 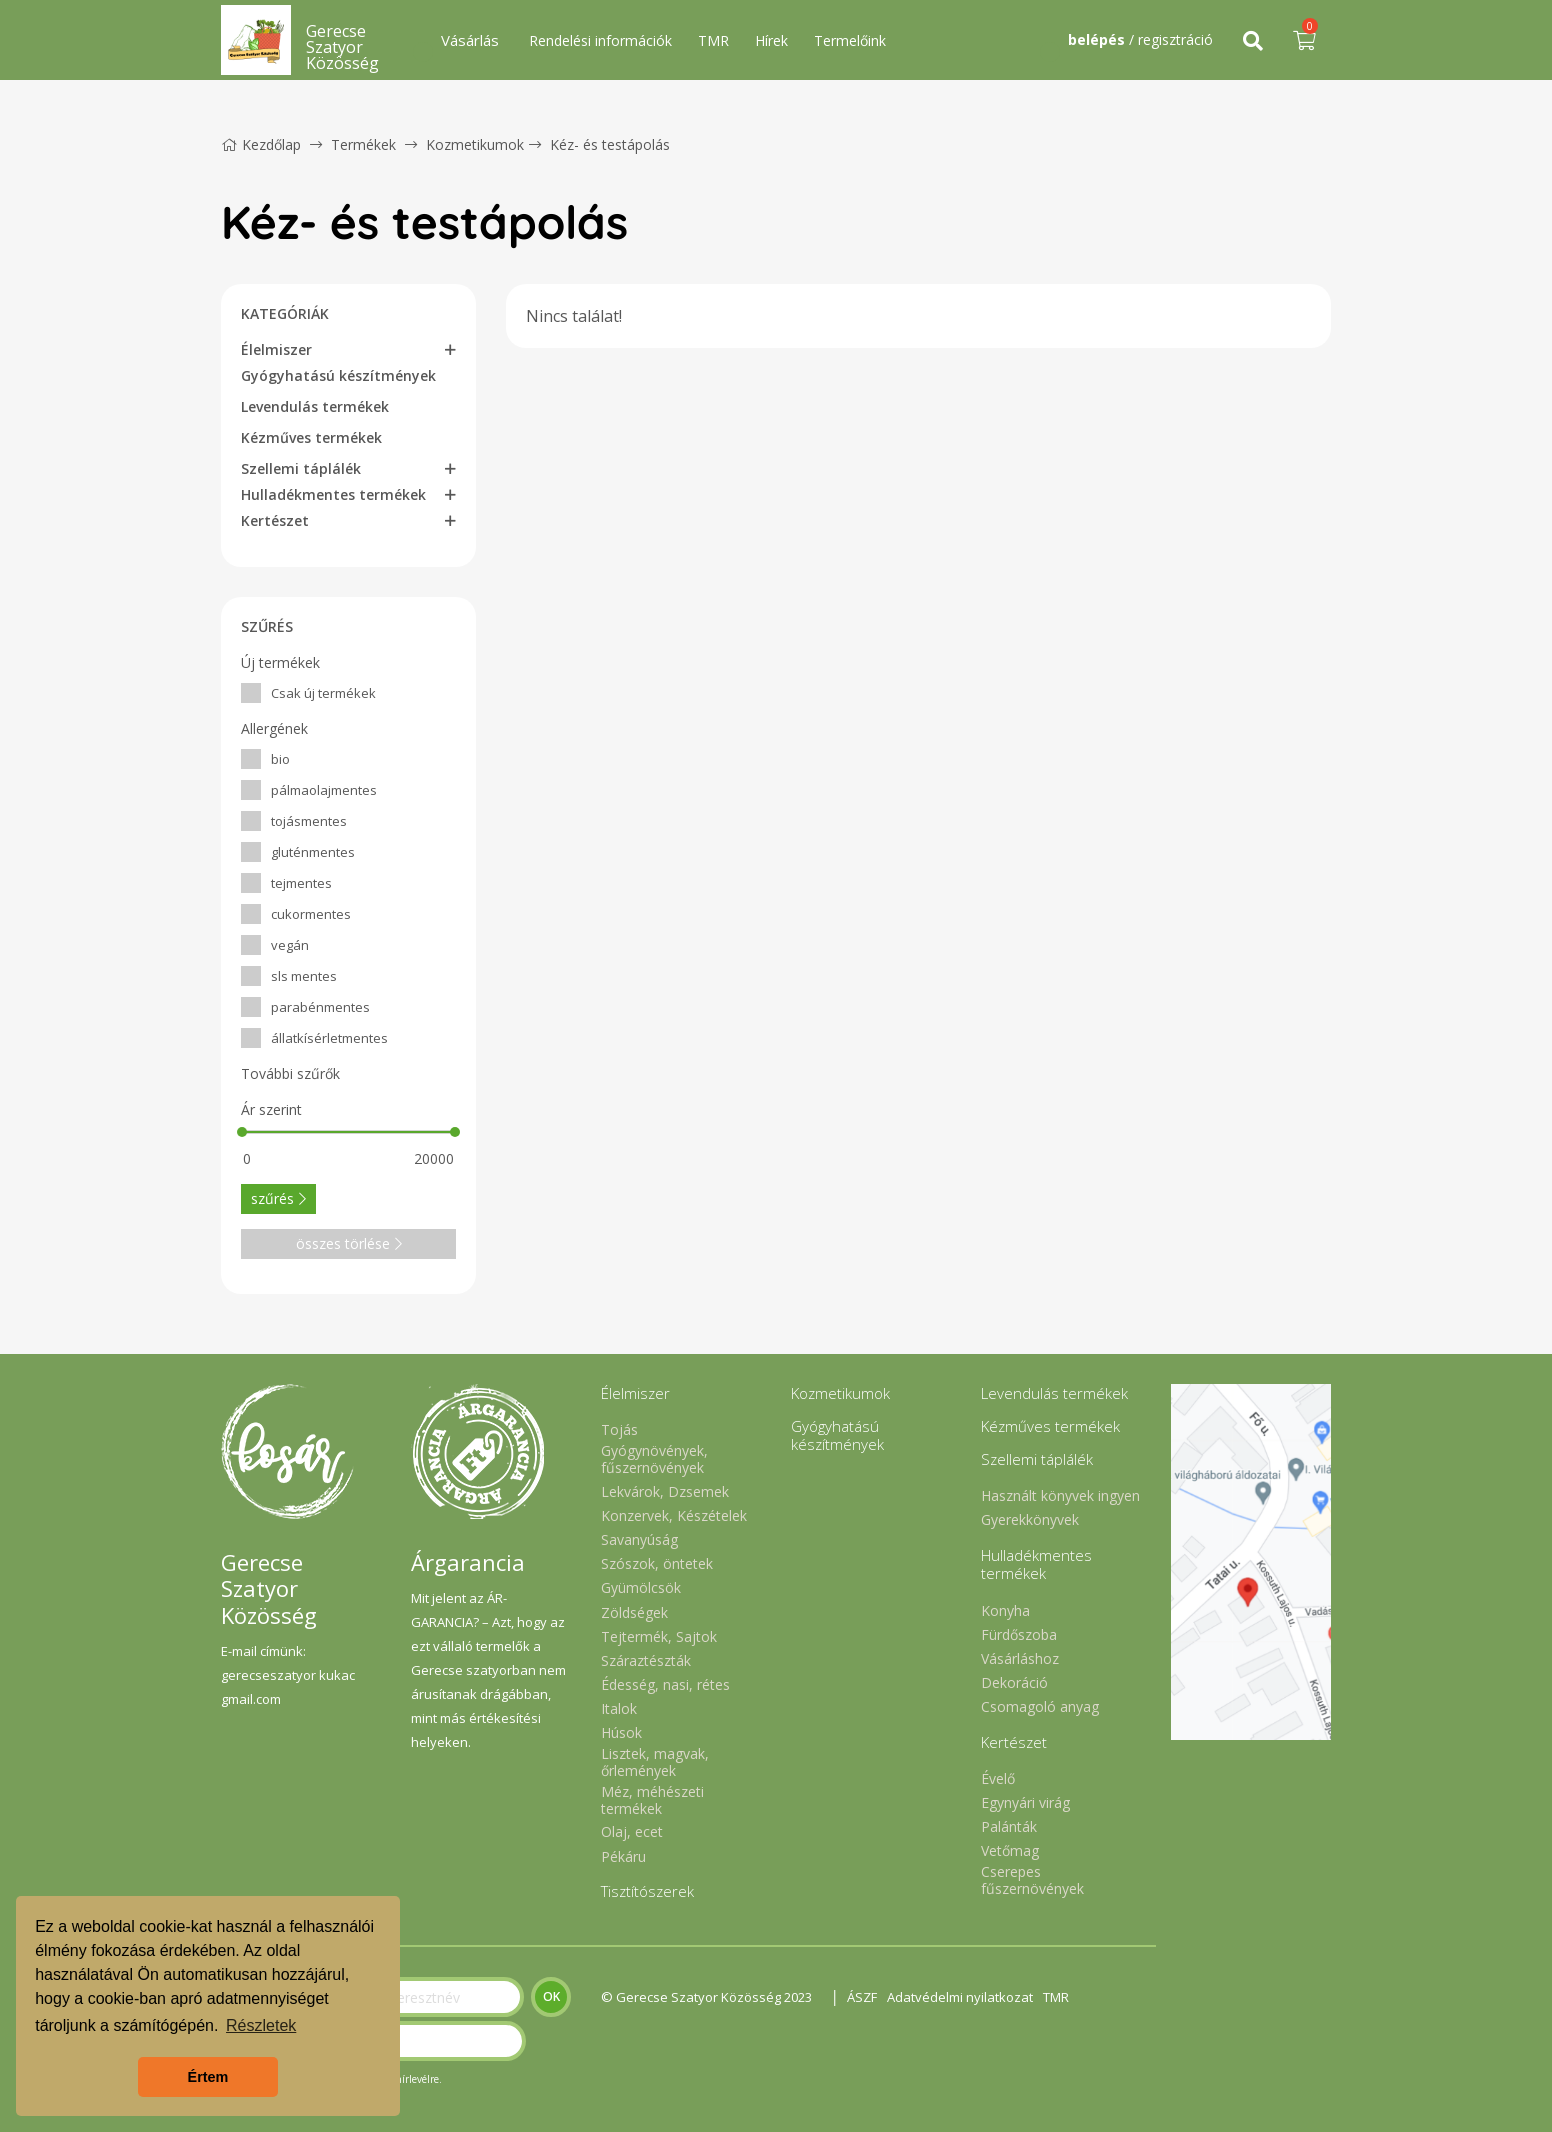 I want to click on Kozmetikumok, so click(x=475, y=144).